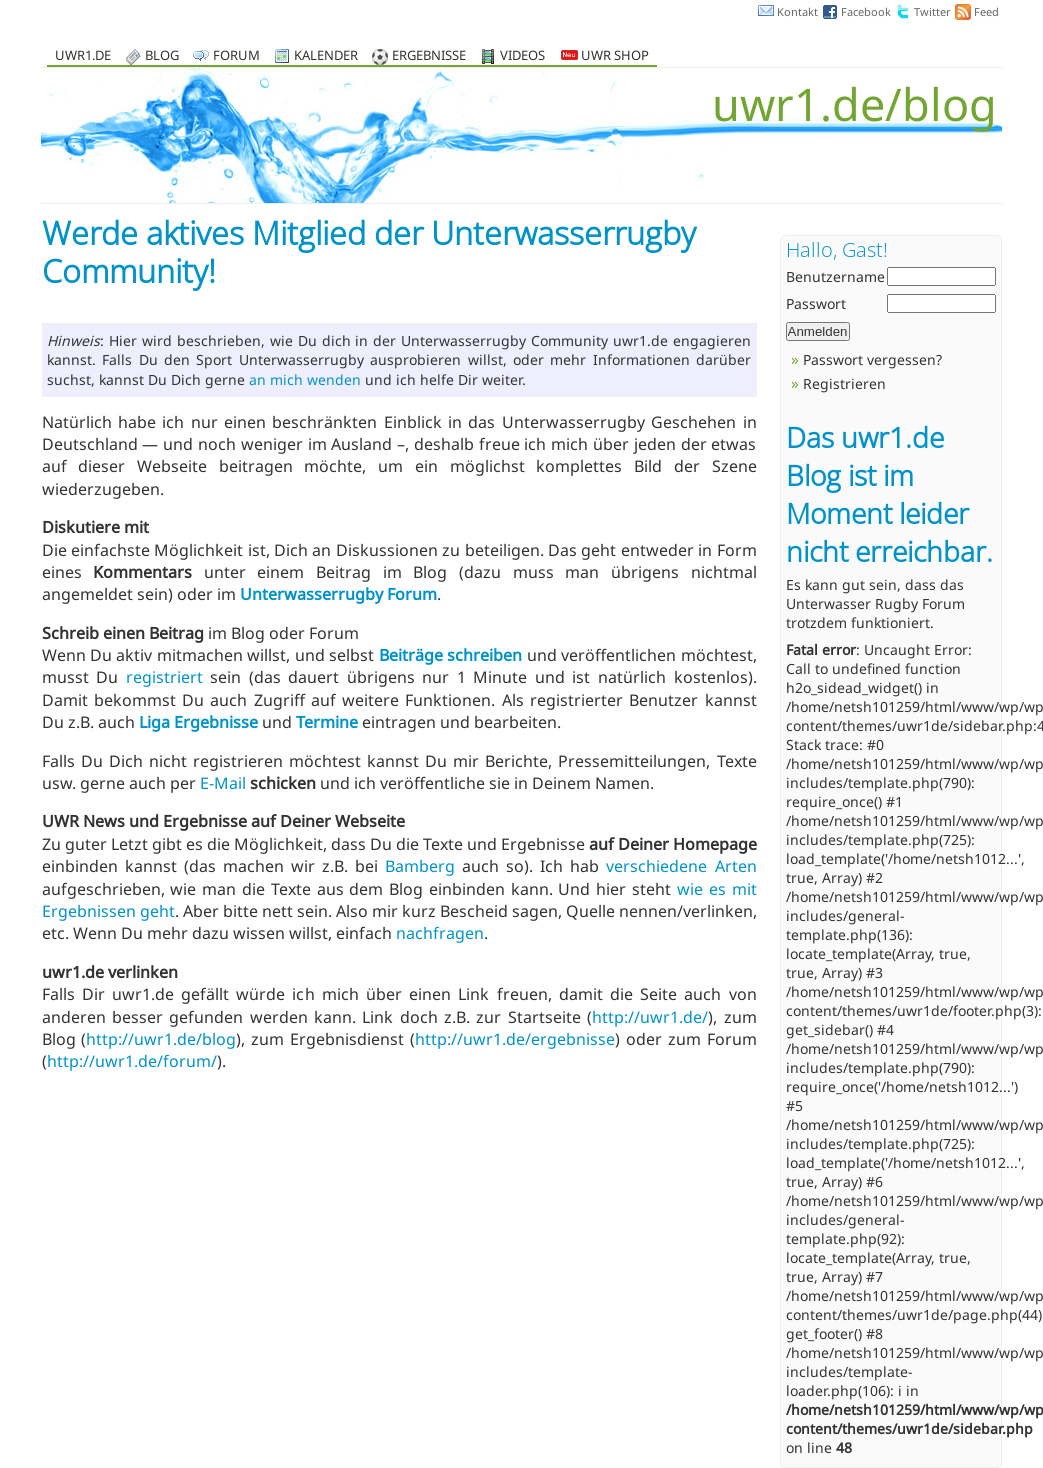 The height and width of the screenshot is (1468, 1043). Describe the element at coordinates (223, 783) in the screenshot. I see `E-Mail` at that location.